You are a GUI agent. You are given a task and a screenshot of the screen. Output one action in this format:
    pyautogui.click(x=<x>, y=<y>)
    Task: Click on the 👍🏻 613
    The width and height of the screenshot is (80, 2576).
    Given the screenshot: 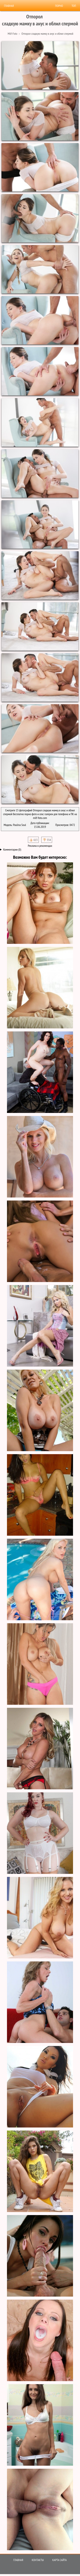 What is the action you would take?
    pyautogui.click(x=33, y=840)
    